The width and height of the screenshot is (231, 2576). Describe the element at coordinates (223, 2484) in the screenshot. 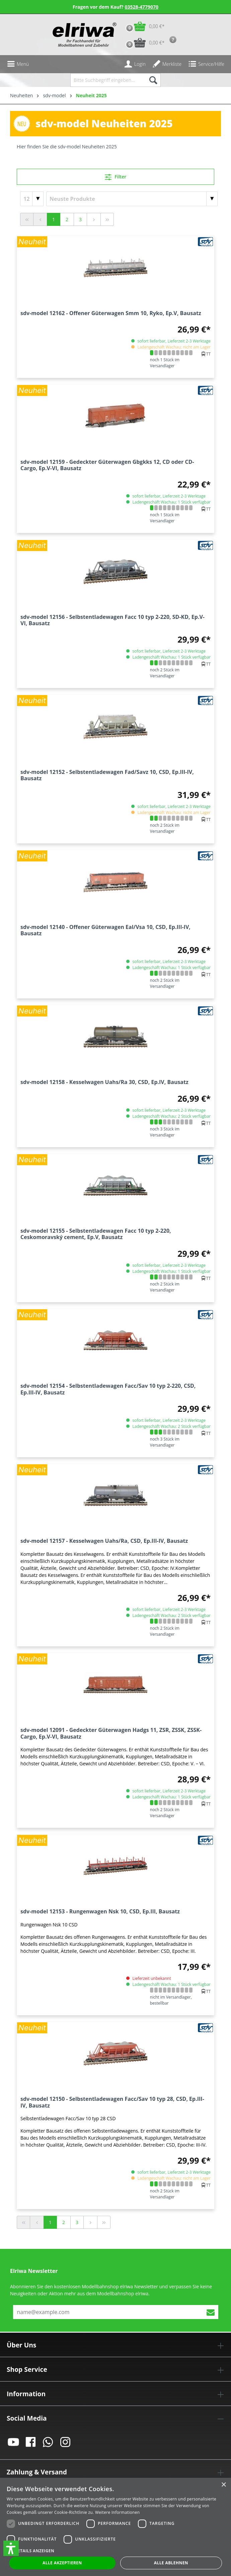

I see `× [button]` at that location.